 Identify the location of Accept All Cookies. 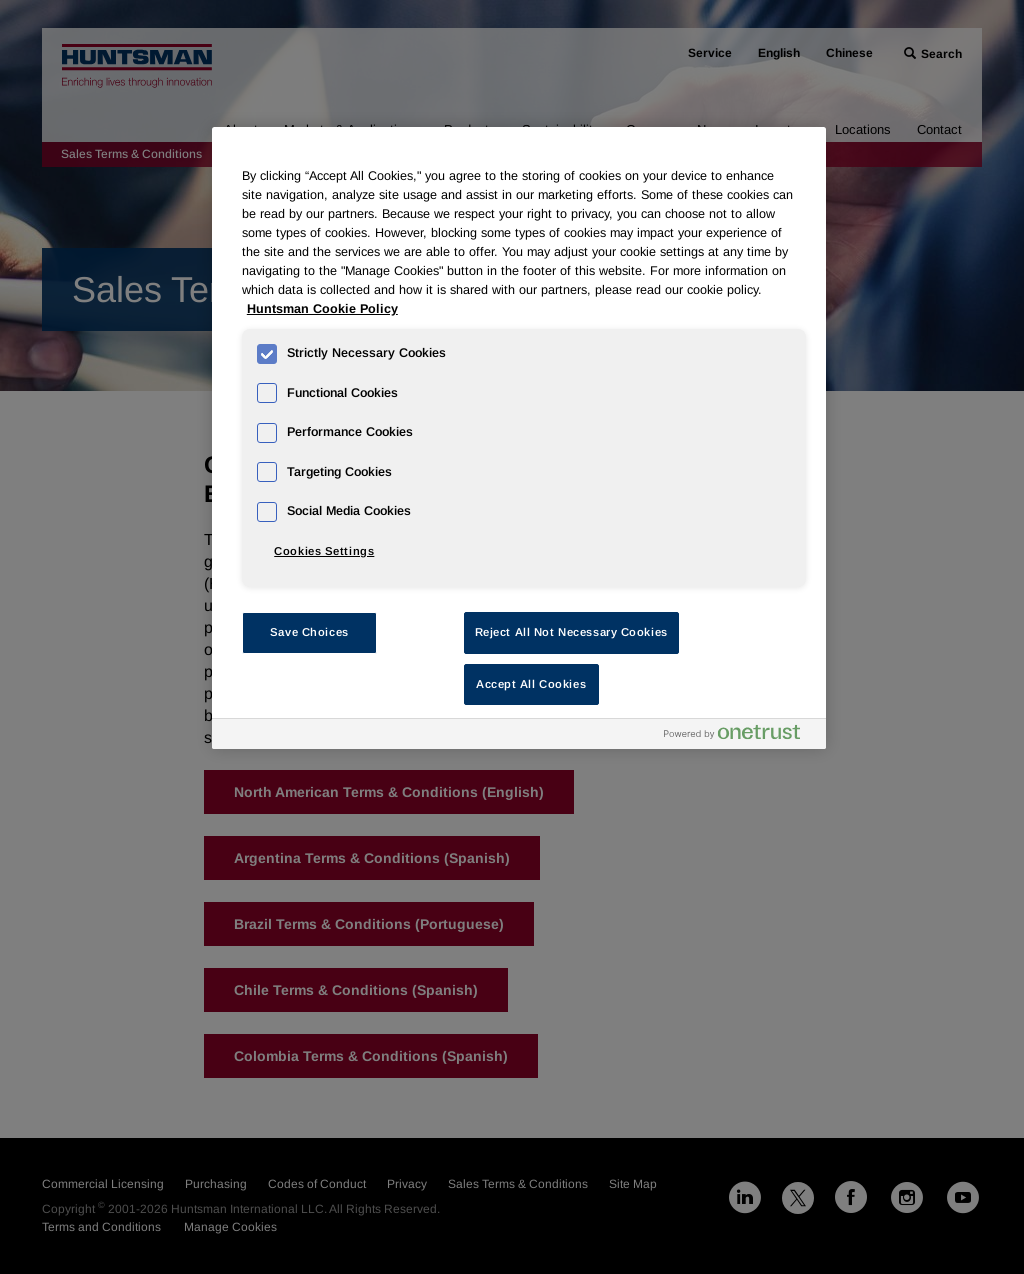
(531, 684).